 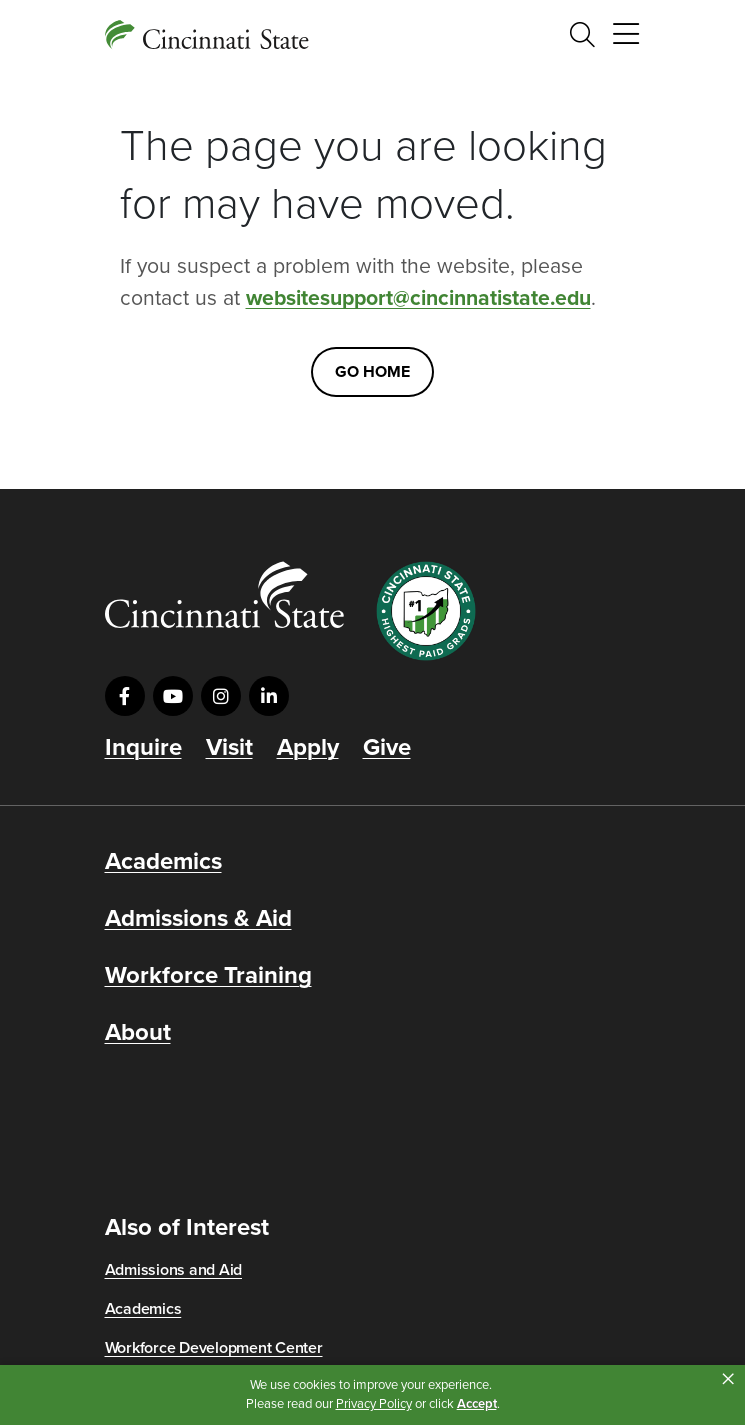 What do you see at coordinates (173, 696) in the screenshot?
I see `[Visit us on YouTube]` at bounding box center [173, 696].